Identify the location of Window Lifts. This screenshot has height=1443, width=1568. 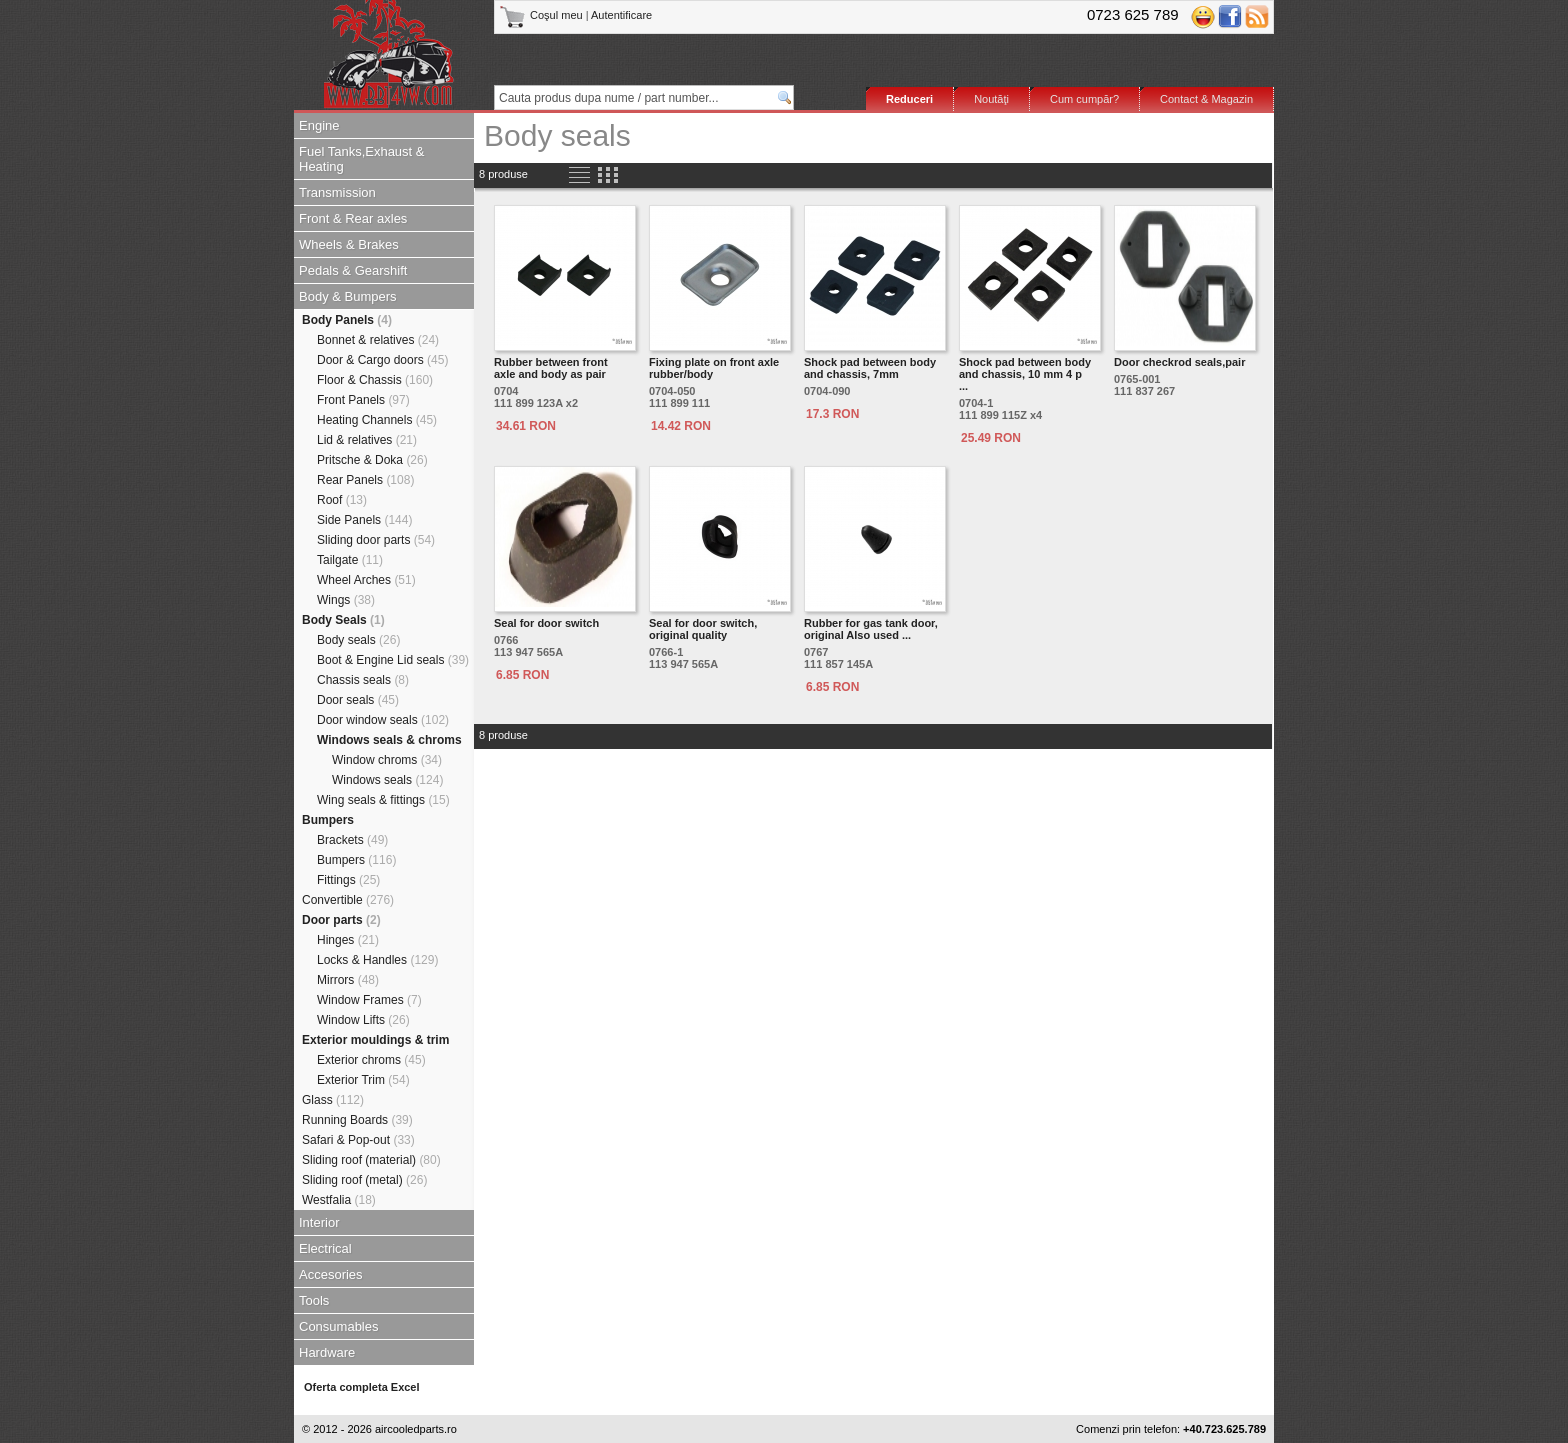
(363, 1020).